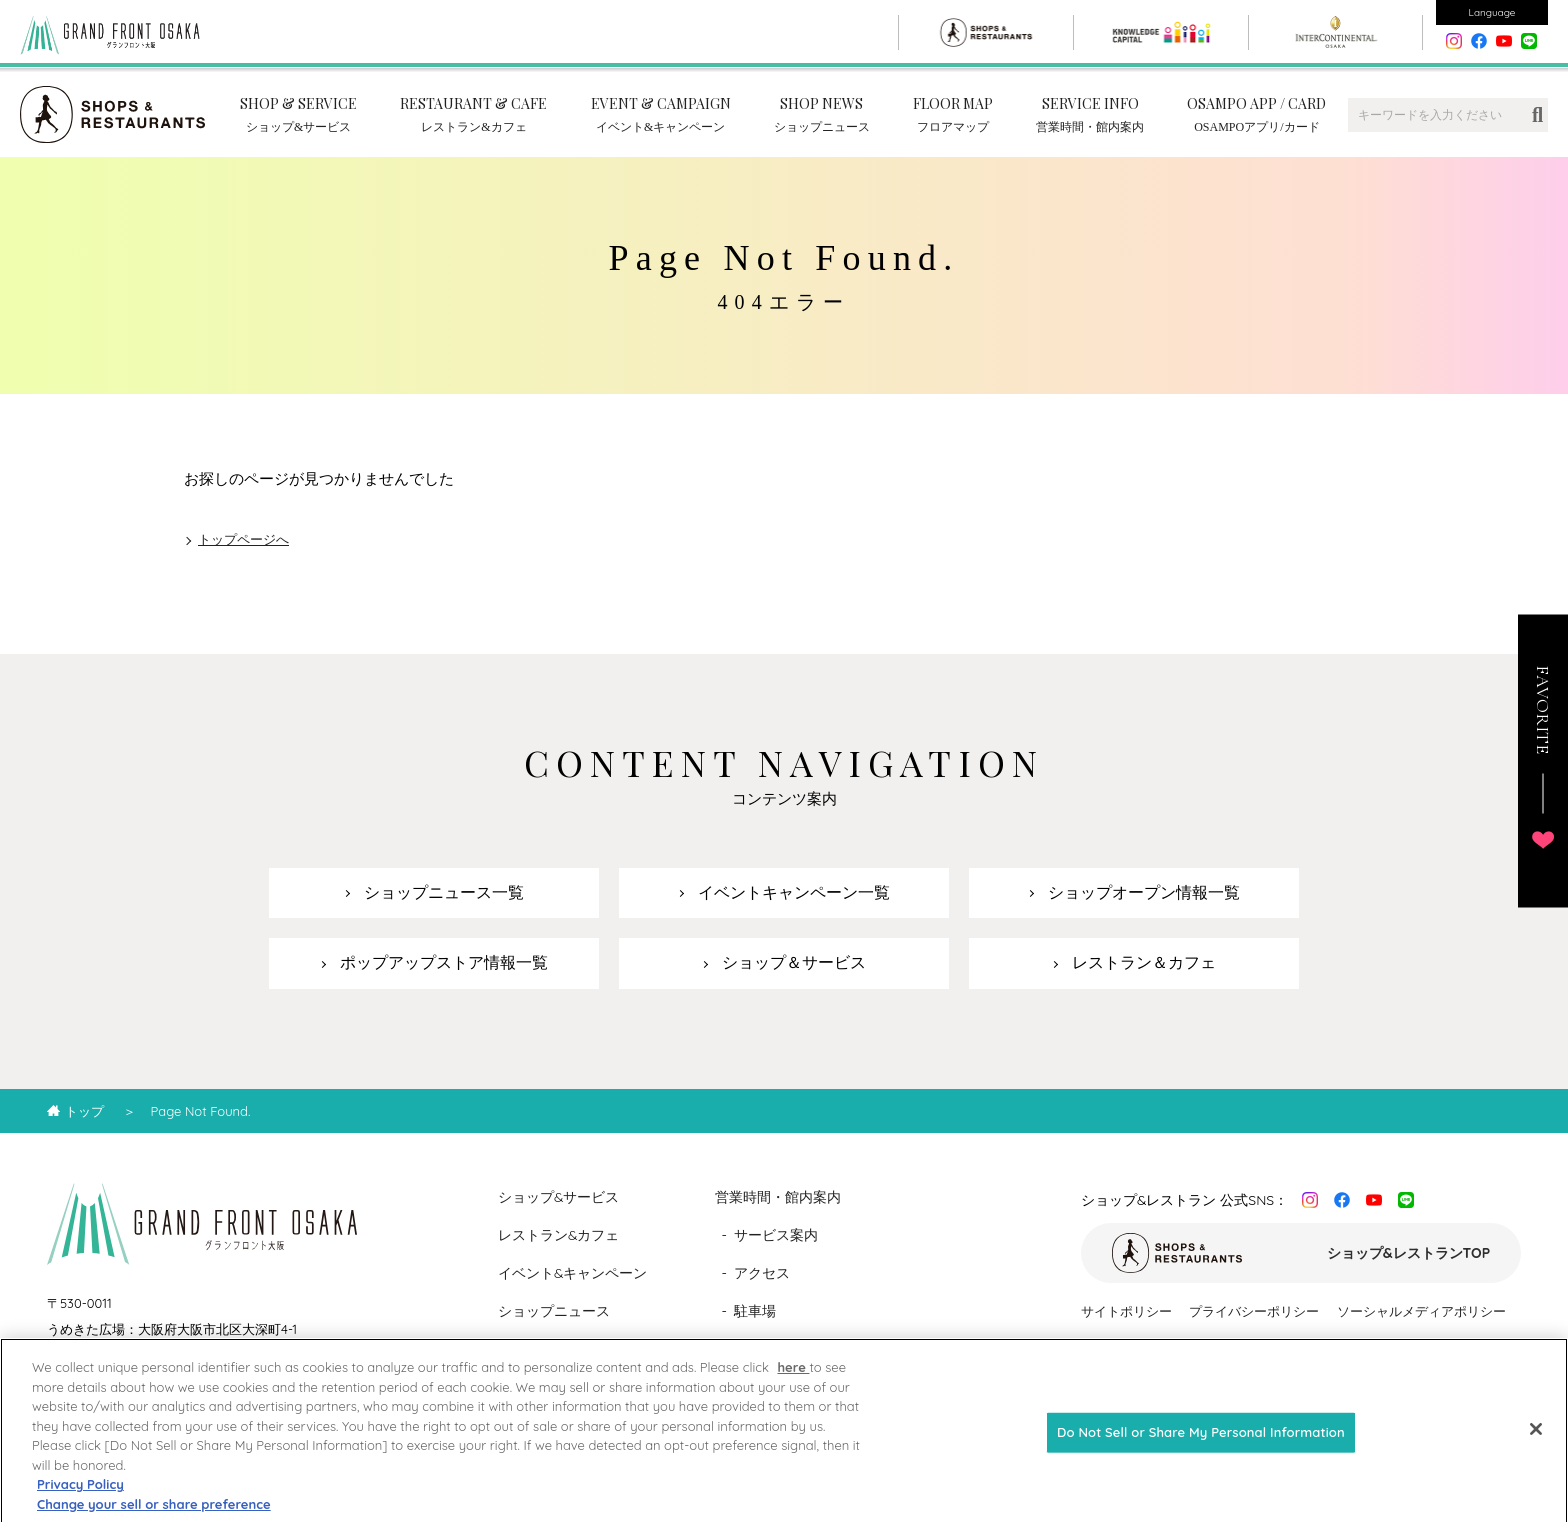  Describe the element at coordinates (1201, 1446) in the screenshot. I see `Do Not Sell or Share My Personal Information` at that location.